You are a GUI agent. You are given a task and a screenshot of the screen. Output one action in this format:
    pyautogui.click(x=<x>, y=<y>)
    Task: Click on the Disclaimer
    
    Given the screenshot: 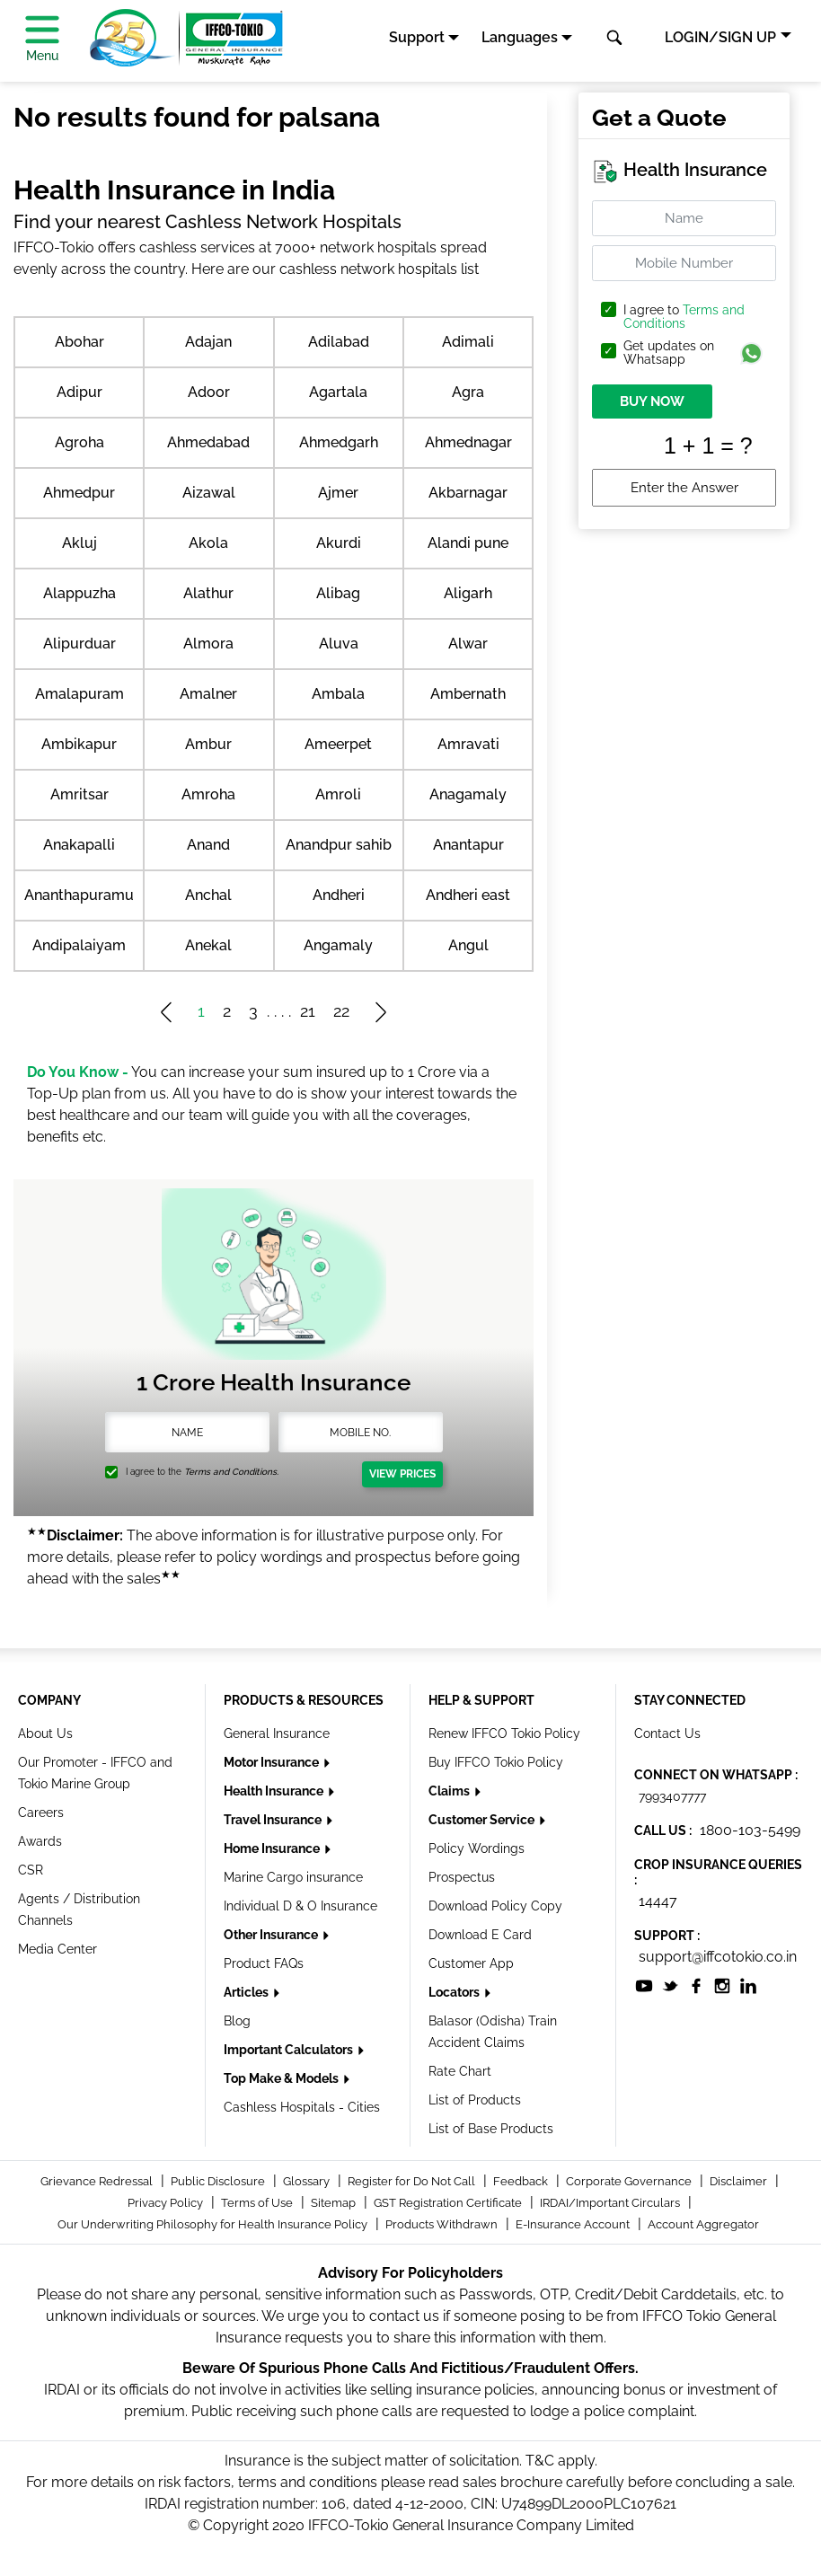 What is the action you would take?
    pyautogui.click(x=740, y=2181)
    